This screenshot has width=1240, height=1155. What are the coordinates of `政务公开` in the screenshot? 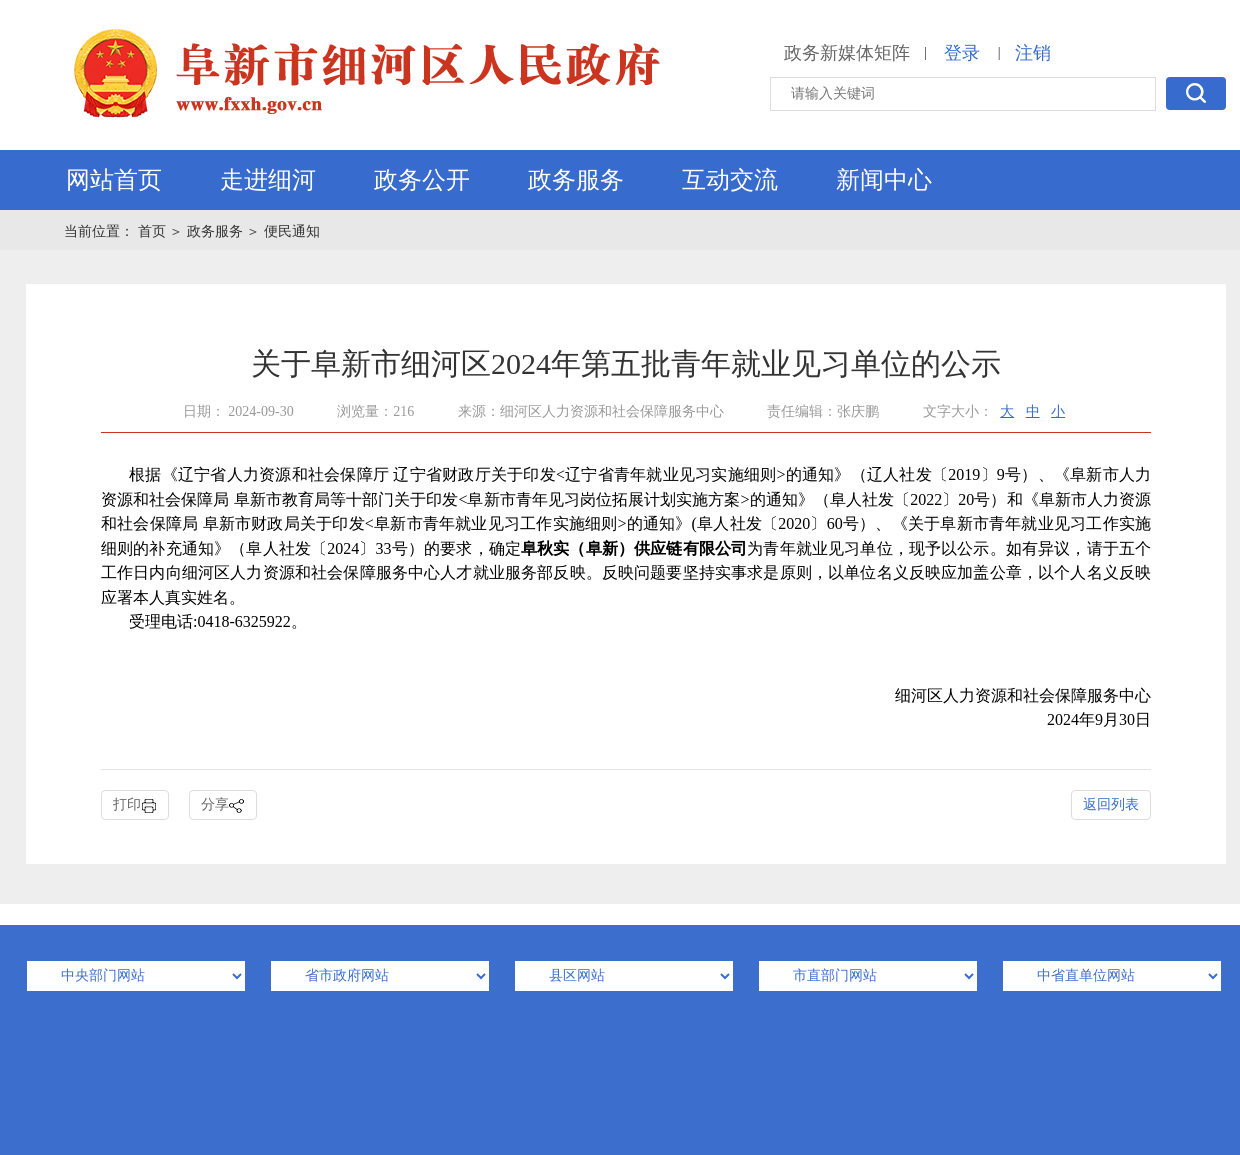 It's located at (422, 180).